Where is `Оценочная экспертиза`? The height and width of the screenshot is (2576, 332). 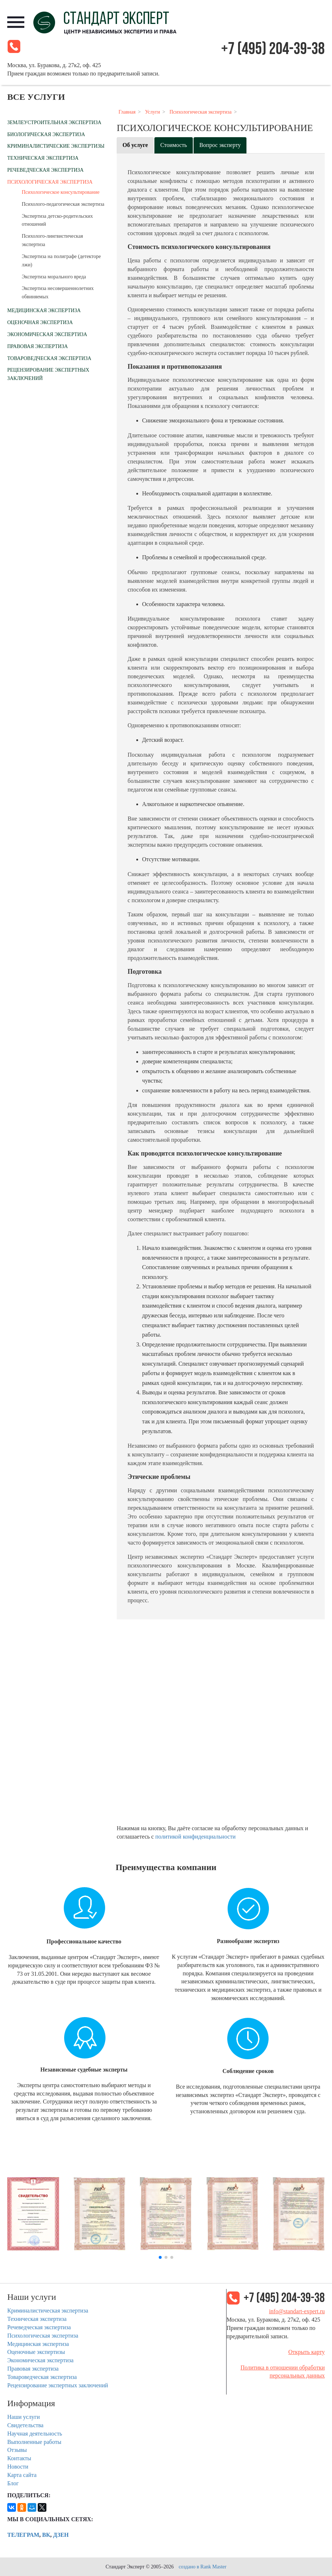
Оценочная экспертиза is located at coordinates (40, 322).